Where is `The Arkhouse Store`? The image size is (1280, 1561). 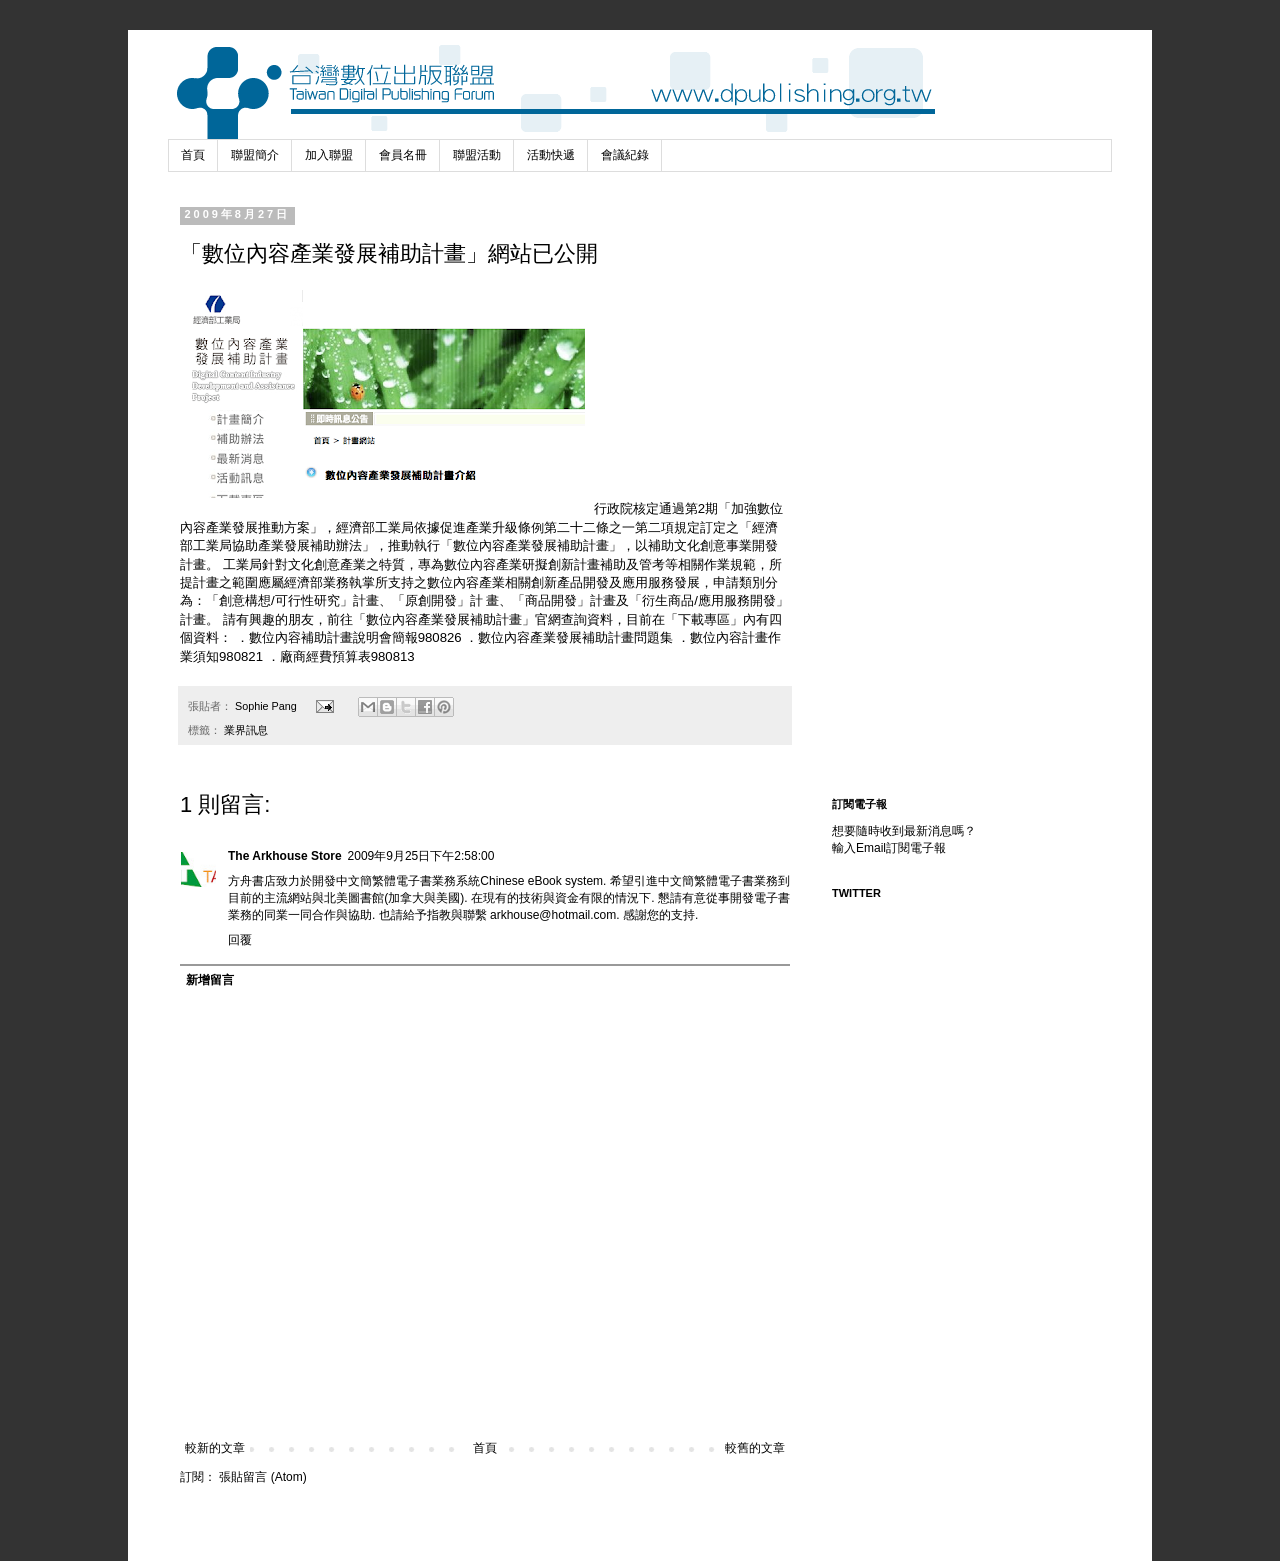
The Arkhouse Store is located at coordinates (285, 856).